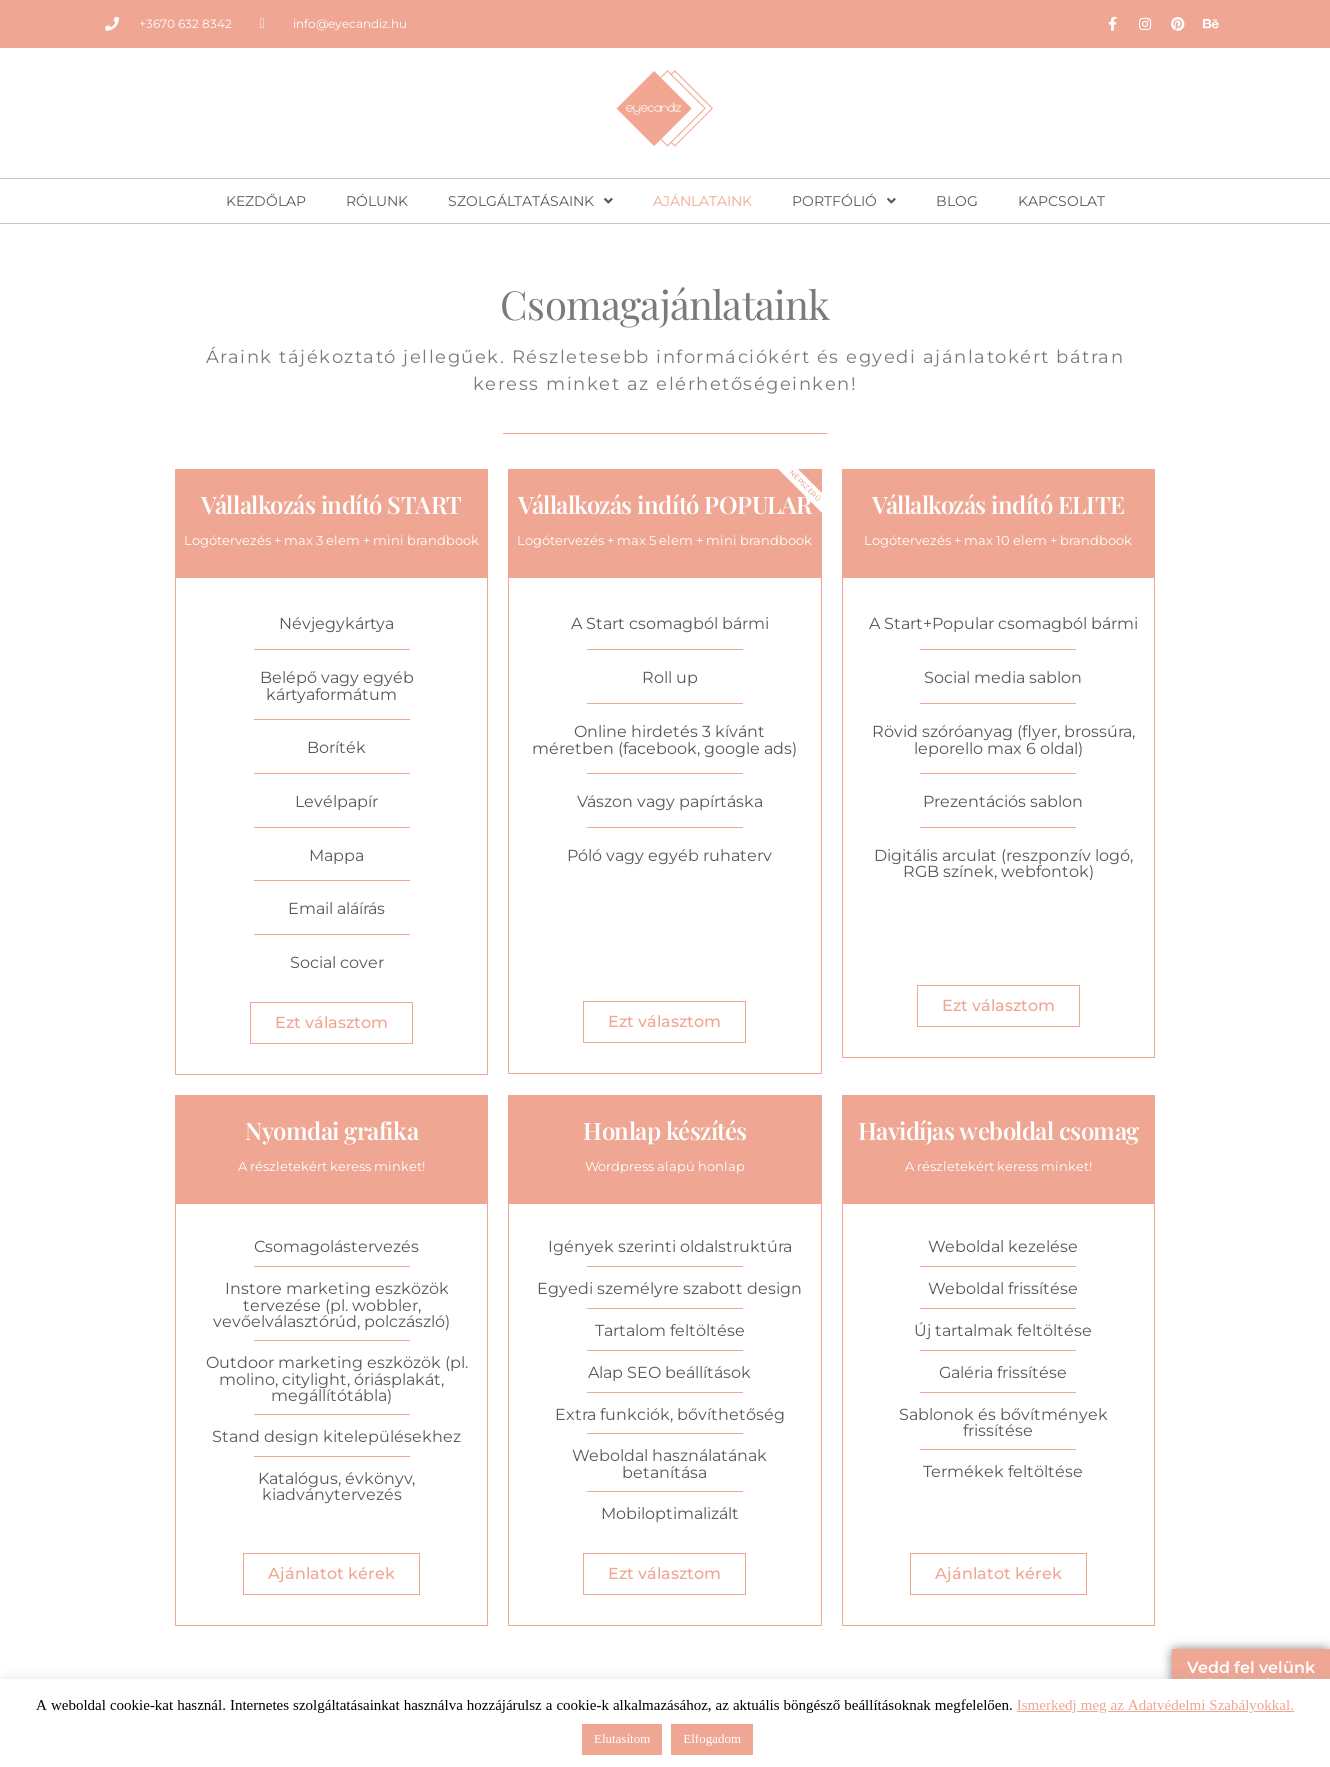  Describe the element at coordinates (1155, 1705) in the screenshot. I see `Ismerkedj meg az Adatvédelmi Szabályokkal.` at that location.